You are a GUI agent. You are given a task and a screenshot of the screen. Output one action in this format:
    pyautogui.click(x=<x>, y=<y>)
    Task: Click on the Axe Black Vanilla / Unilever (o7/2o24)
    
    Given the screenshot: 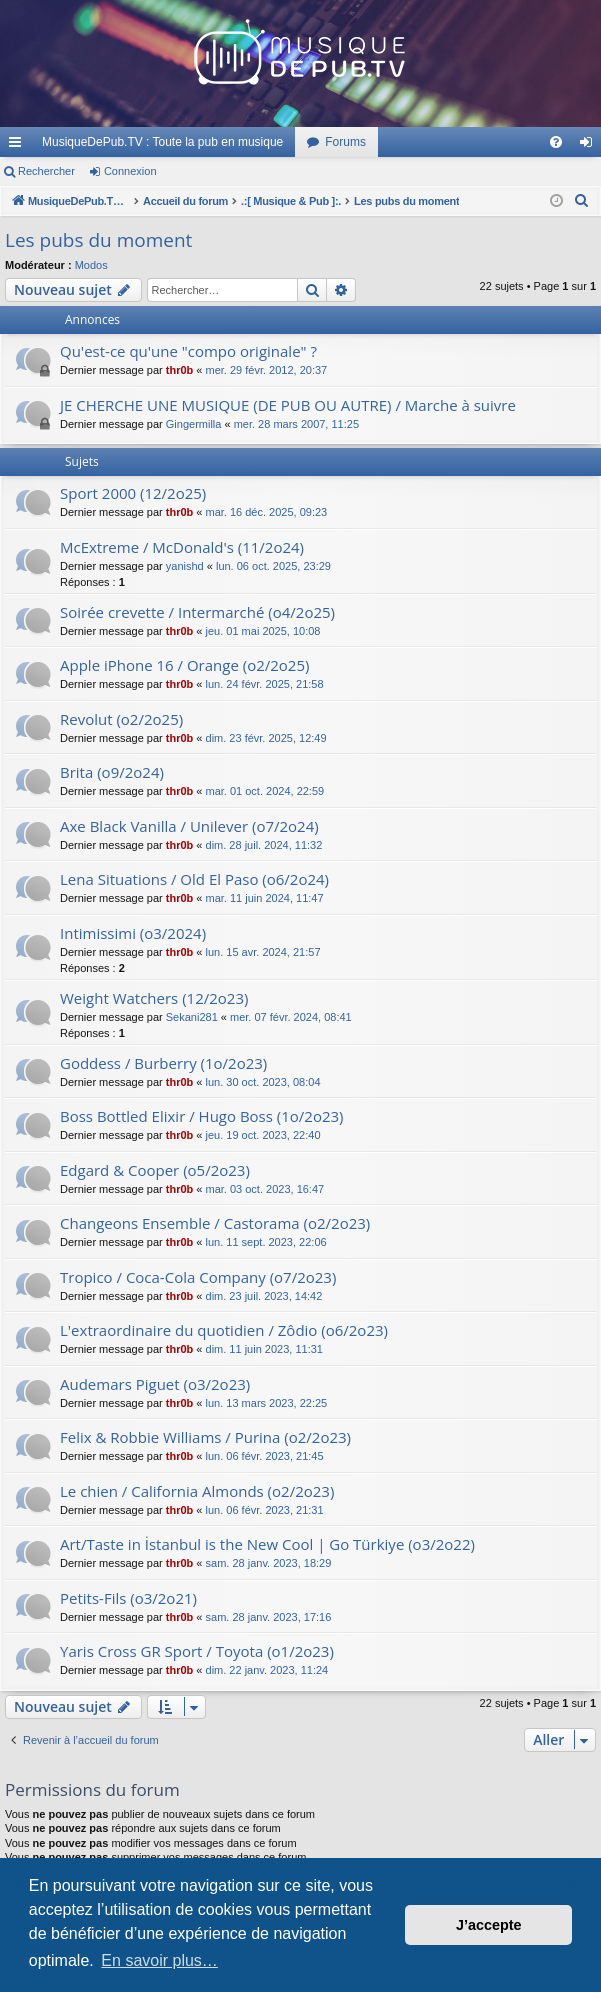 What is the action you would take?
    pyautogui.click(x=189, y=826)
    